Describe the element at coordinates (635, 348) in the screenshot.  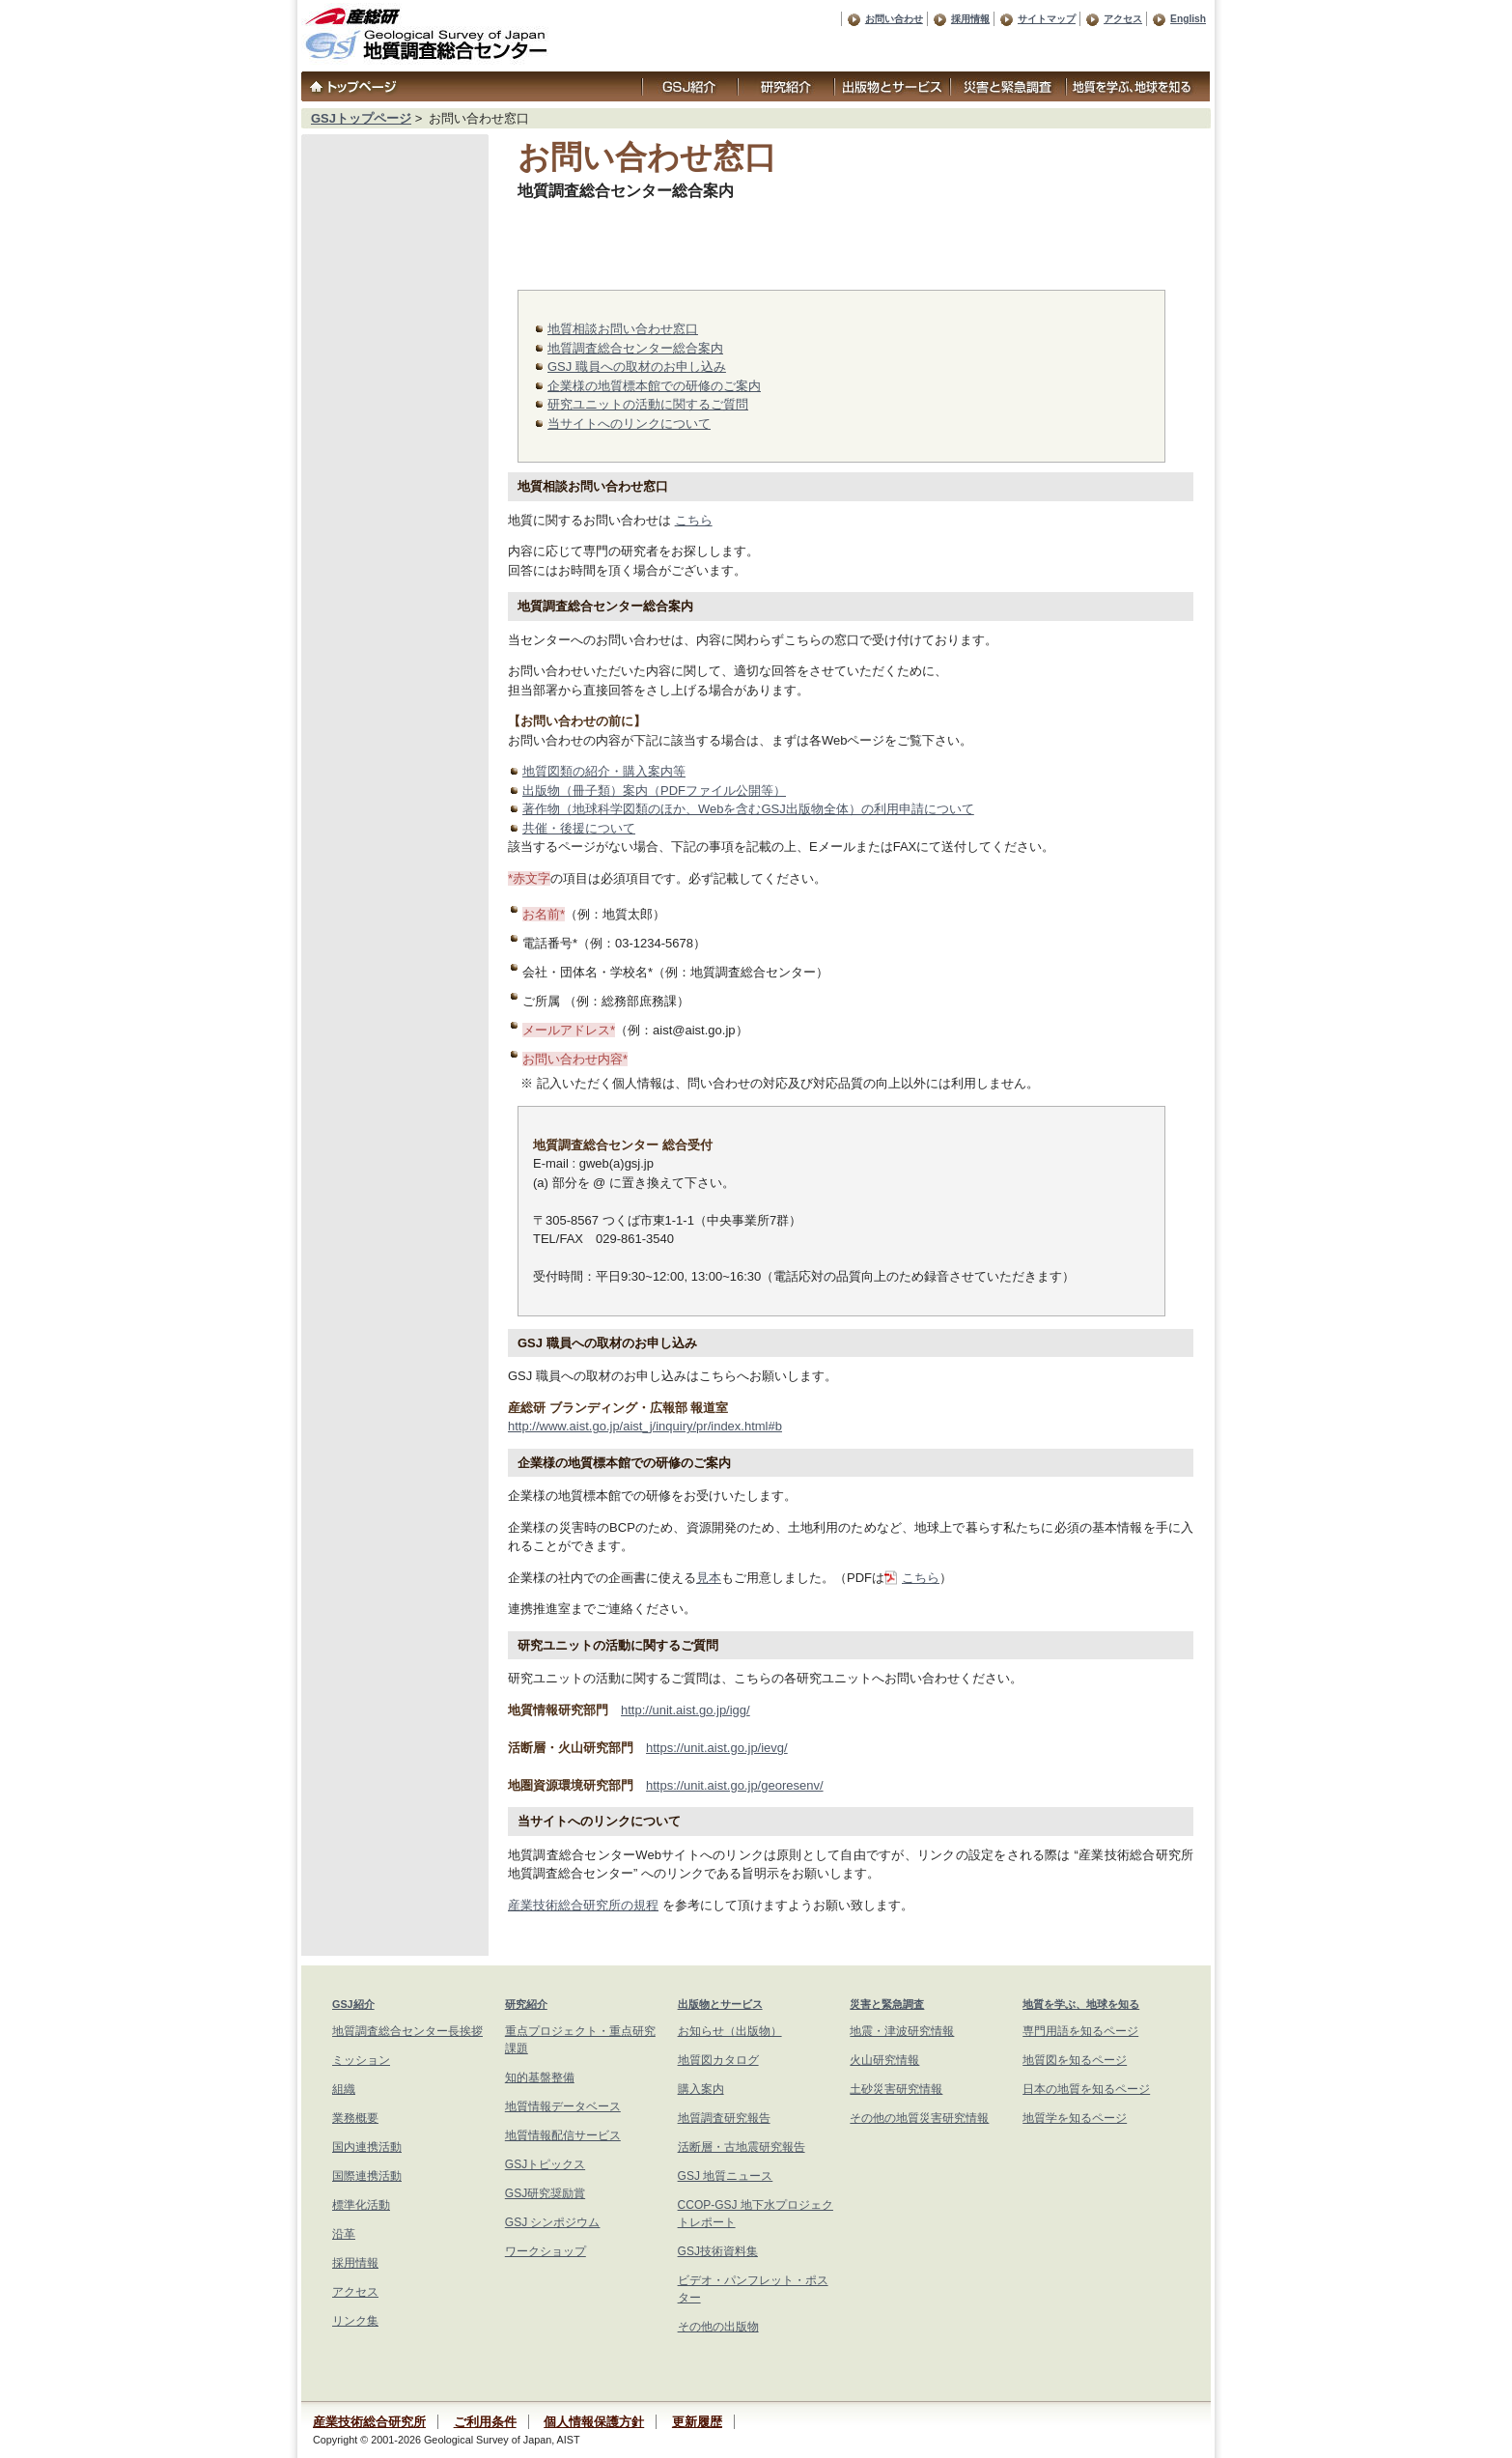
I see `地質調査総合センター総合案内` at that location.